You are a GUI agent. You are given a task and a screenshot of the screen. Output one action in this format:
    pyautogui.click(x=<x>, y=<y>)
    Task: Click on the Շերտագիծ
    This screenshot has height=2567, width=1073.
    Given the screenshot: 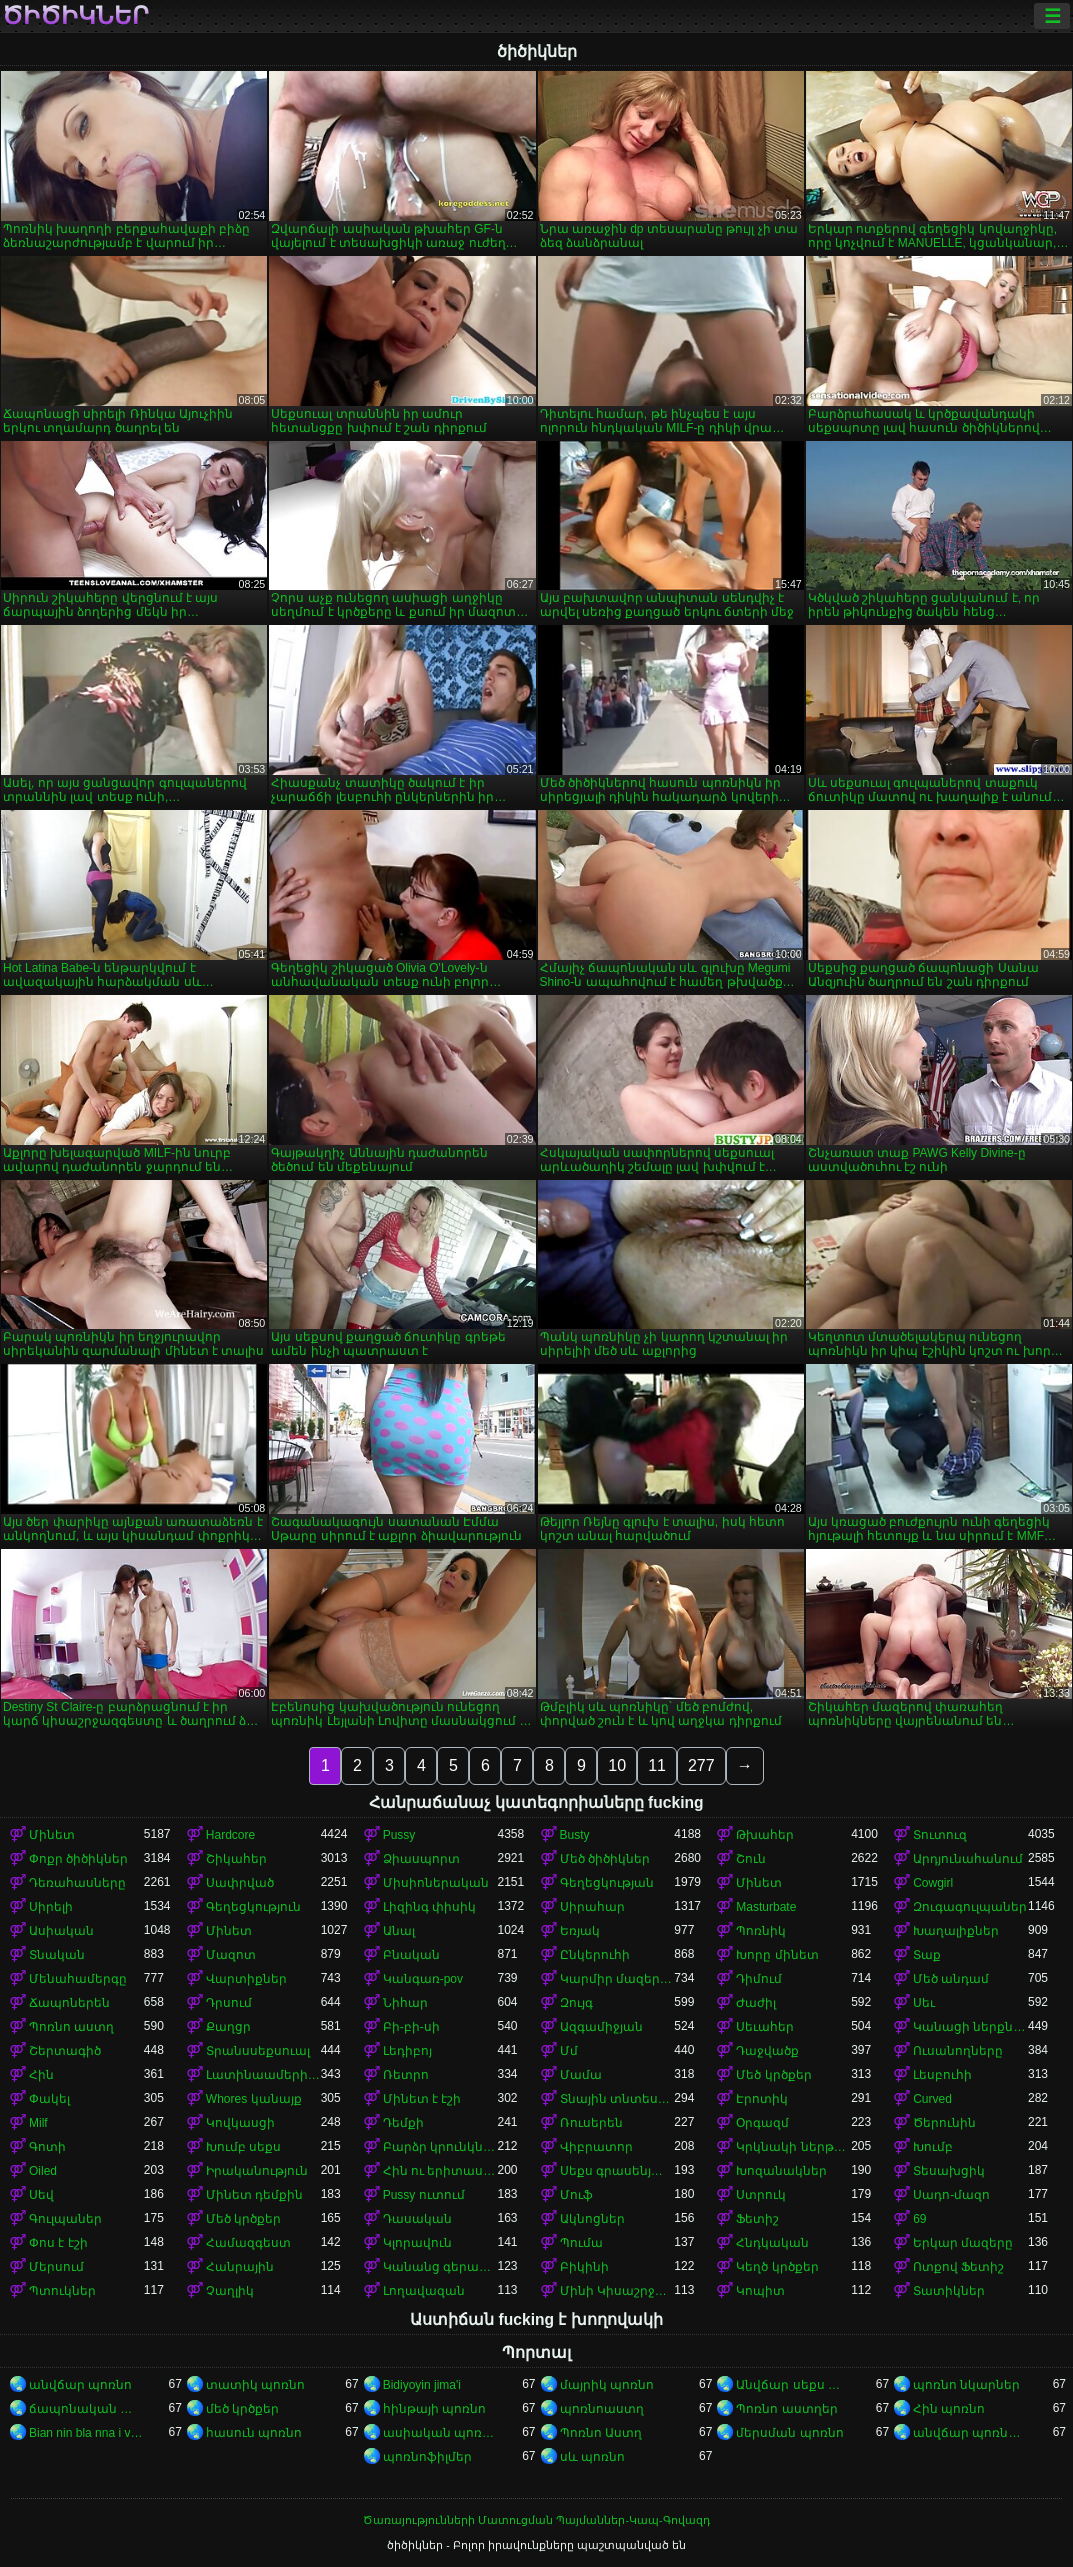 What is the action you would take?
    pyautogui.click(x=65, y=2051)
    